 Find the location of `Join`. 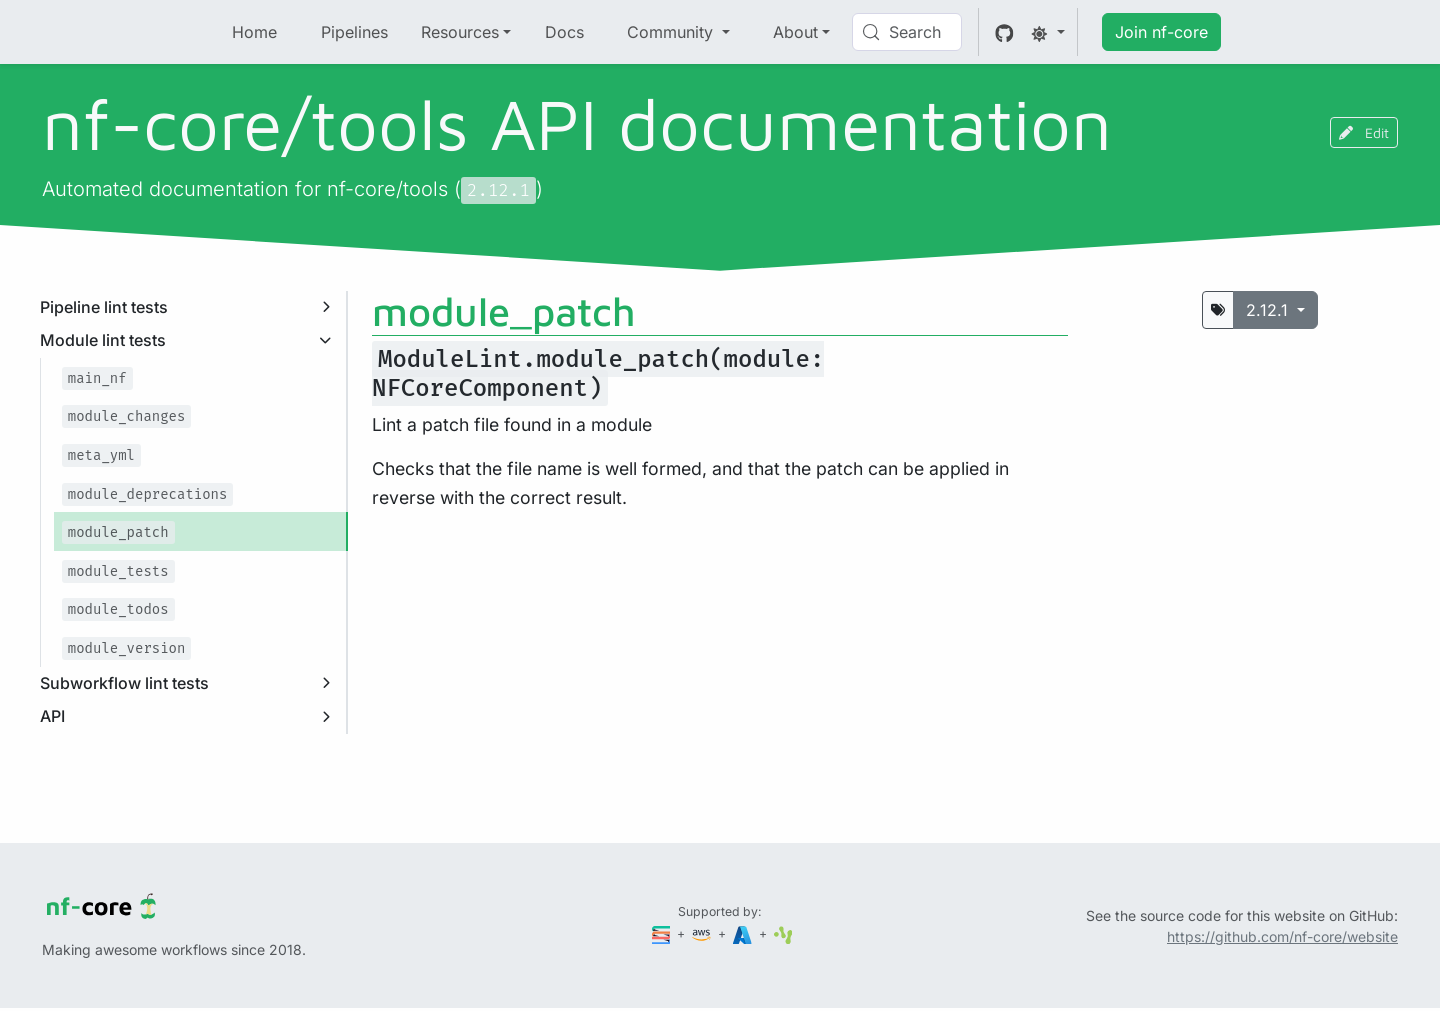

Join is located at coordinates (1161, 32).